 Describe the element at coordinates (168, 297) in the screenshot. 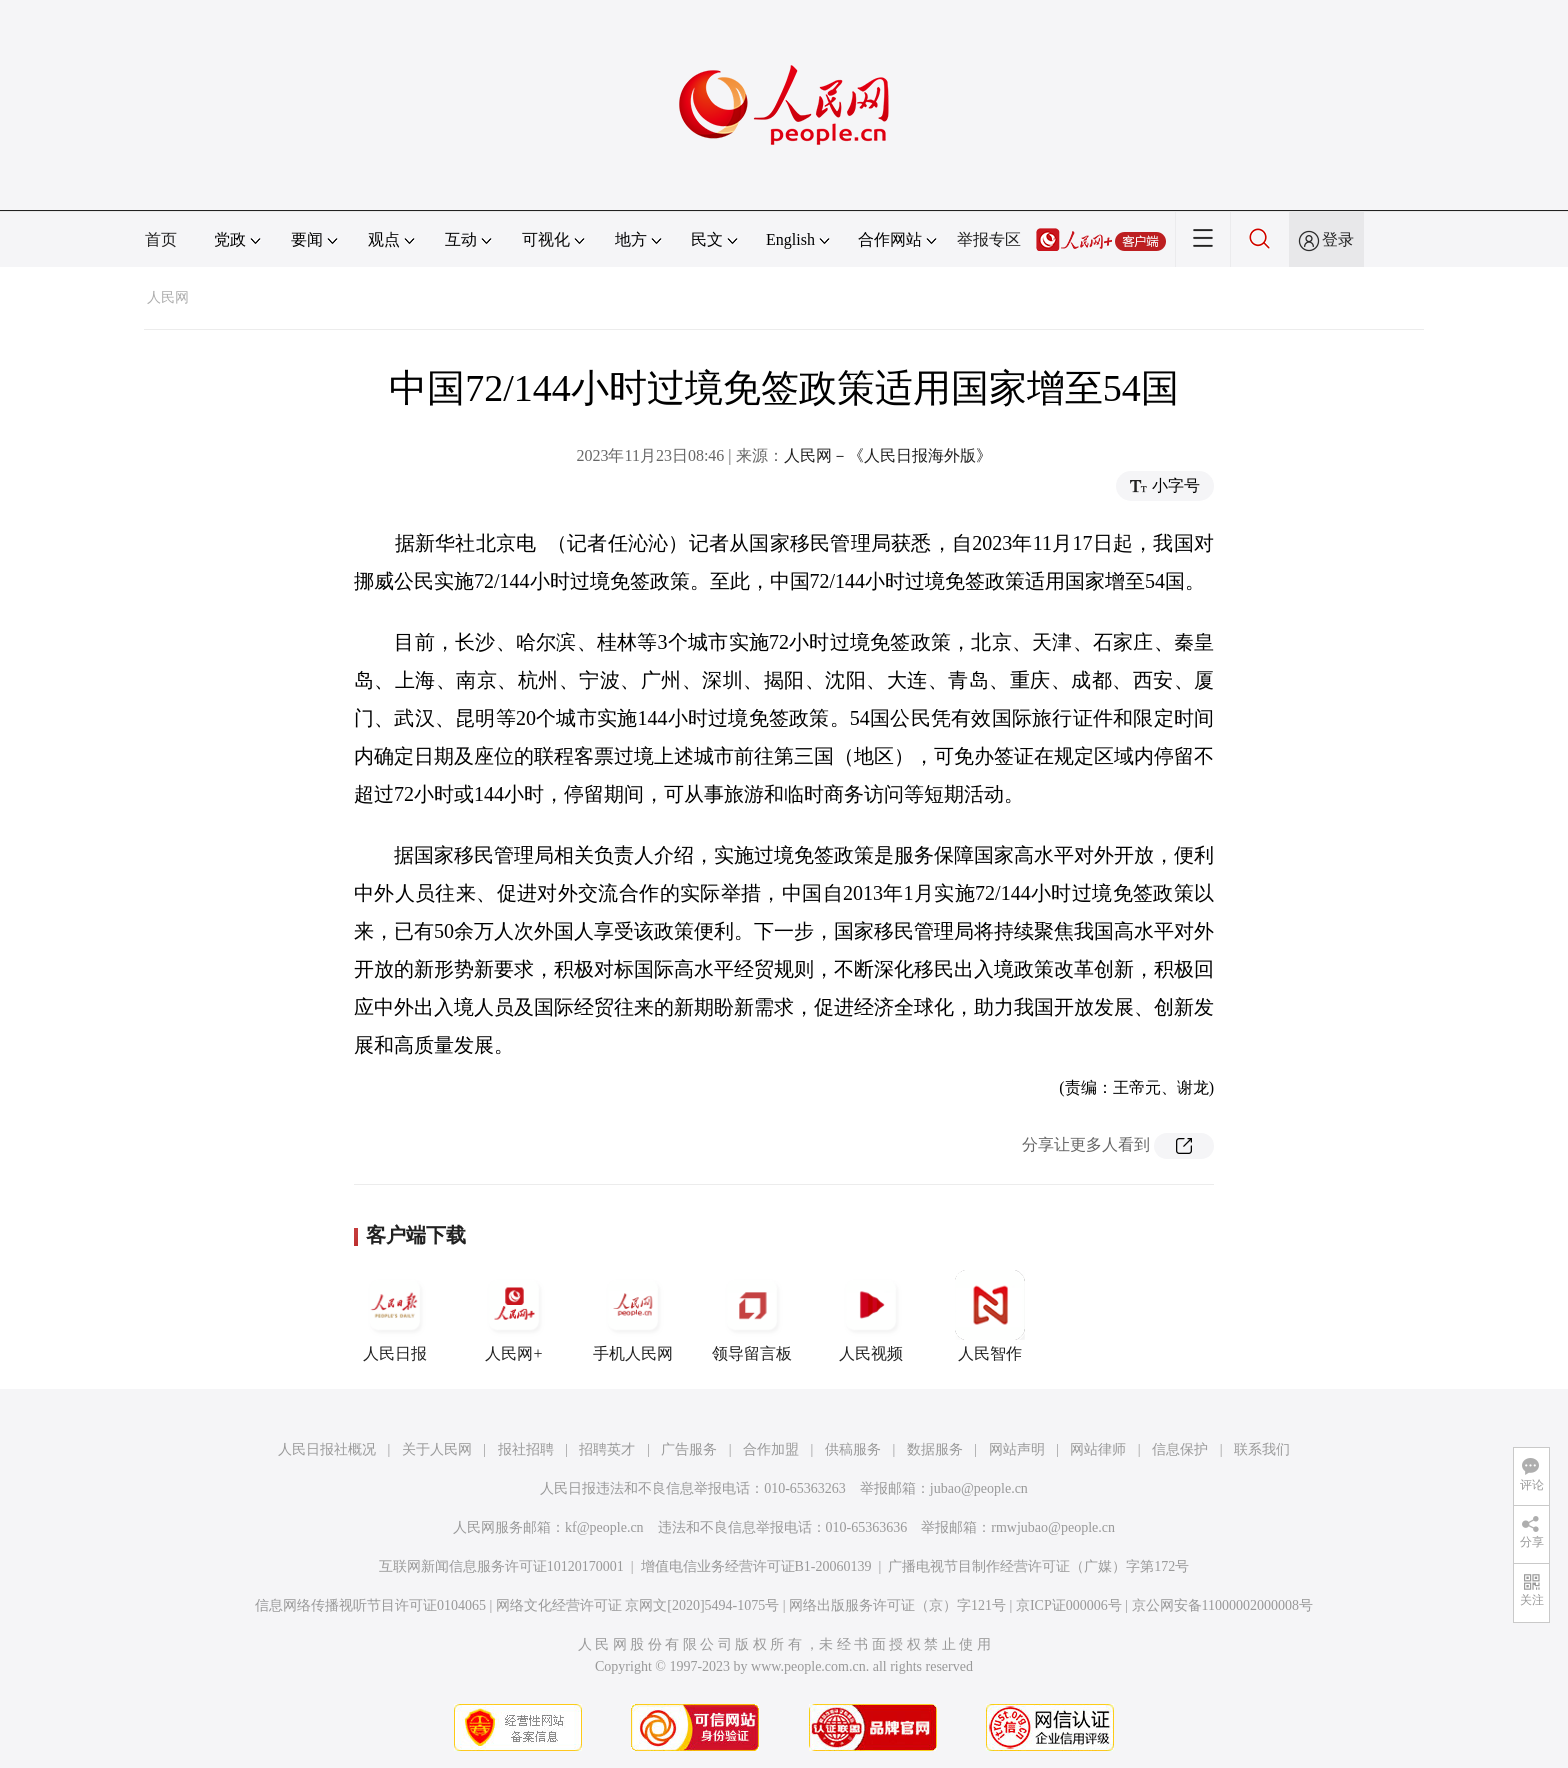

I see `人民网` at that location.